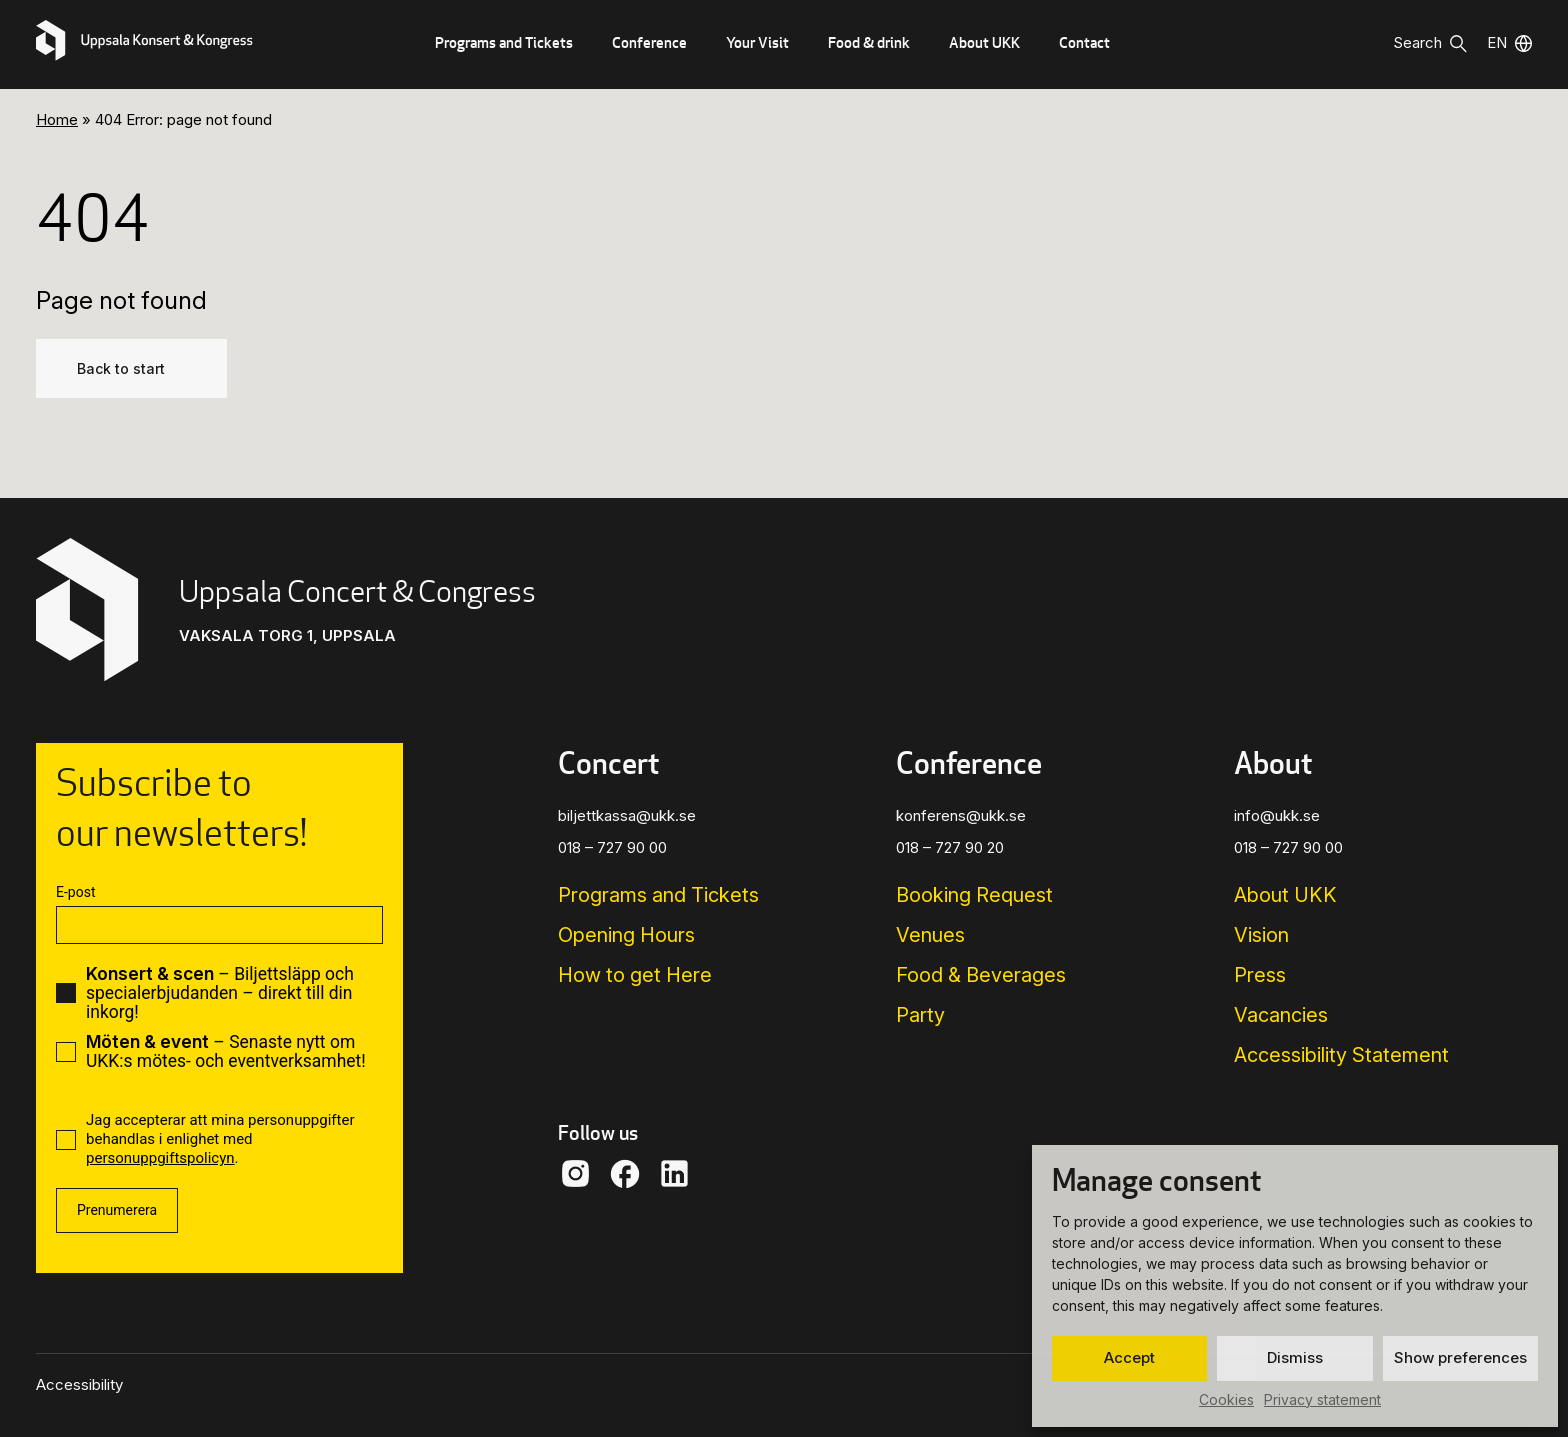 The width and height of the screenshot is (1568, 1437). I want to click on Party, so click(920, 1015).